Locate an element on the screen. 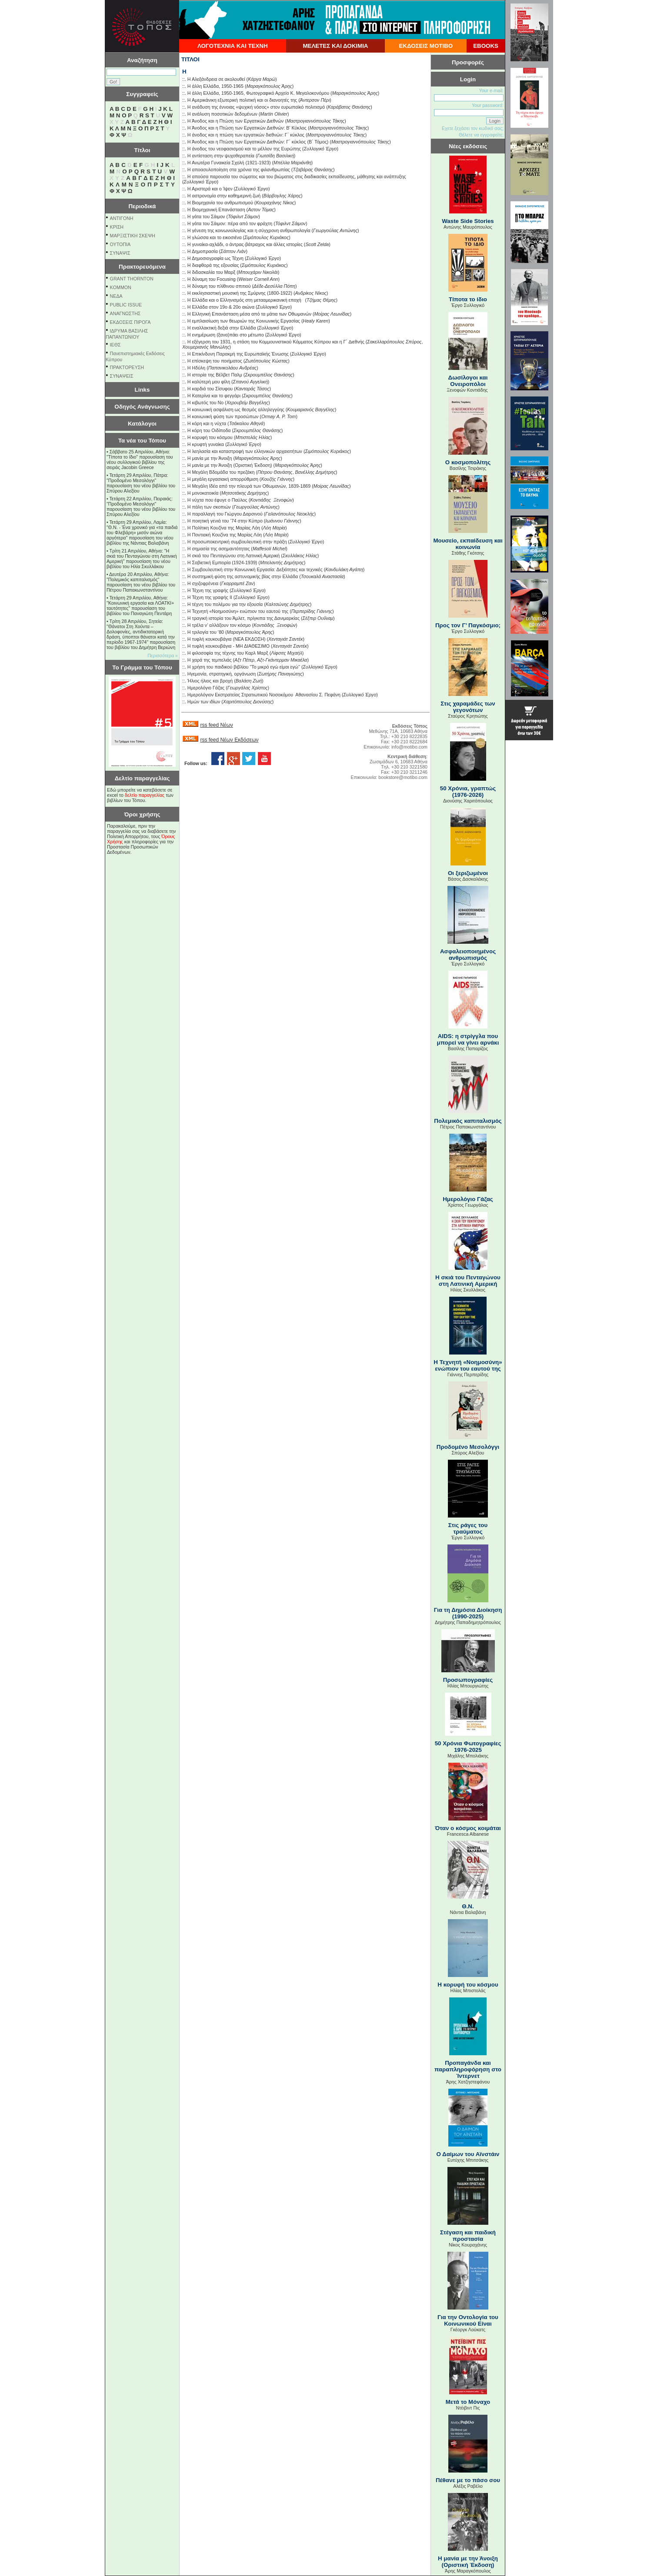 The height and width of the screenshot is (2576, 664). ΜΑΡΞΙΣΤΙΚΗ ΣΚΕΨΗ is located at coordinates (132, 235).